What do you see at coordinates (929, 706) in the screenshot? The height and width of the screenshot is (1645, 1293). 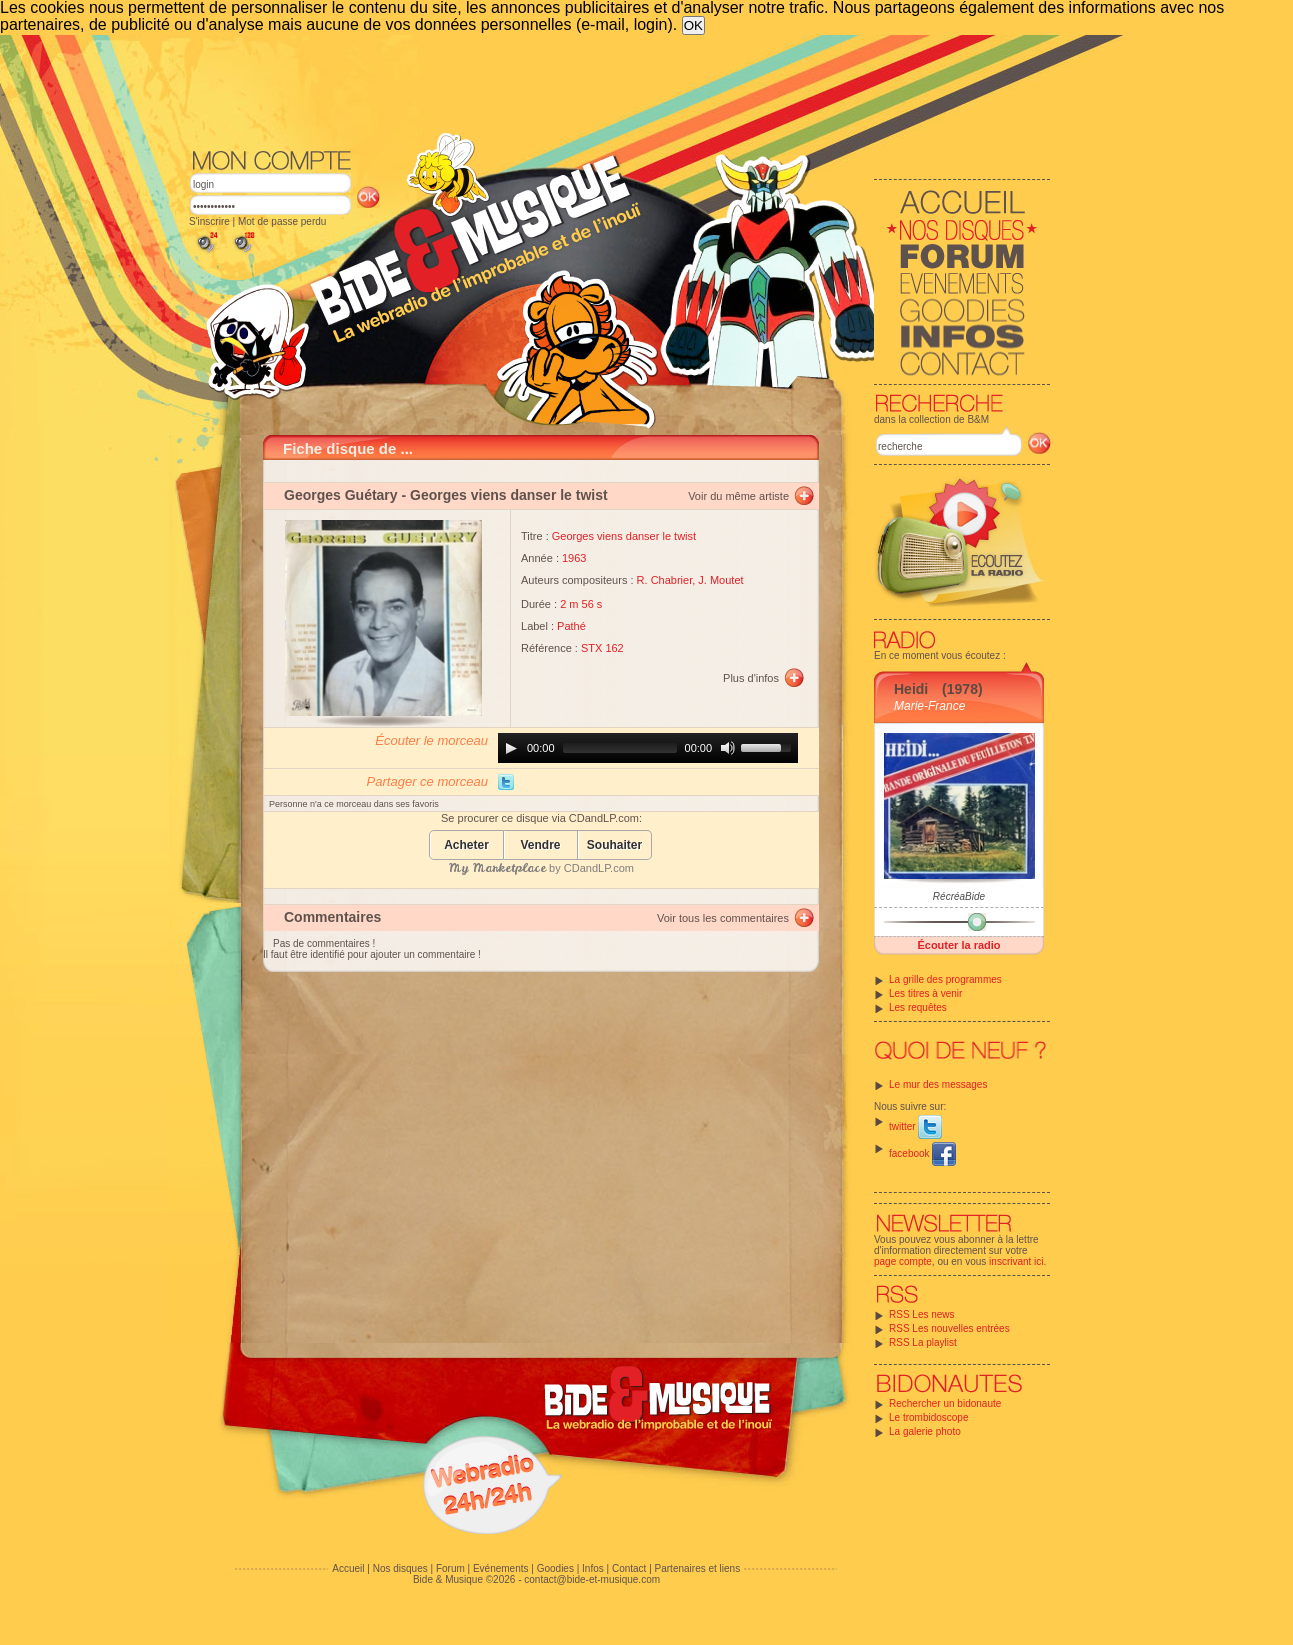 I see `Marie-France` at bounding box center [929, 706].